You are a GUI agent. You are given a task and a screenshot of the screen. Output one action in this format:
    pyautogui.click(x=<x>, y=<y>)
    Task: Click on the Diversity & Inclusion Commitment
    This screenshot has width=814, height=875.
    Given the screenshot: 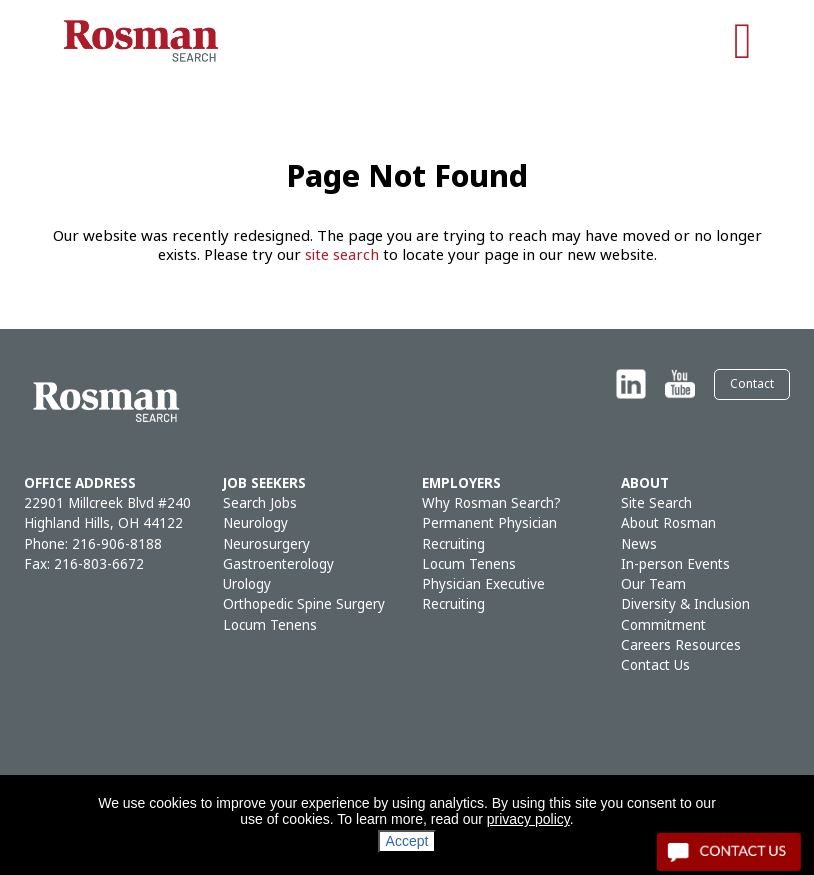 What is the action you would take?
    pyautogui.click(x=685, y=614)
    